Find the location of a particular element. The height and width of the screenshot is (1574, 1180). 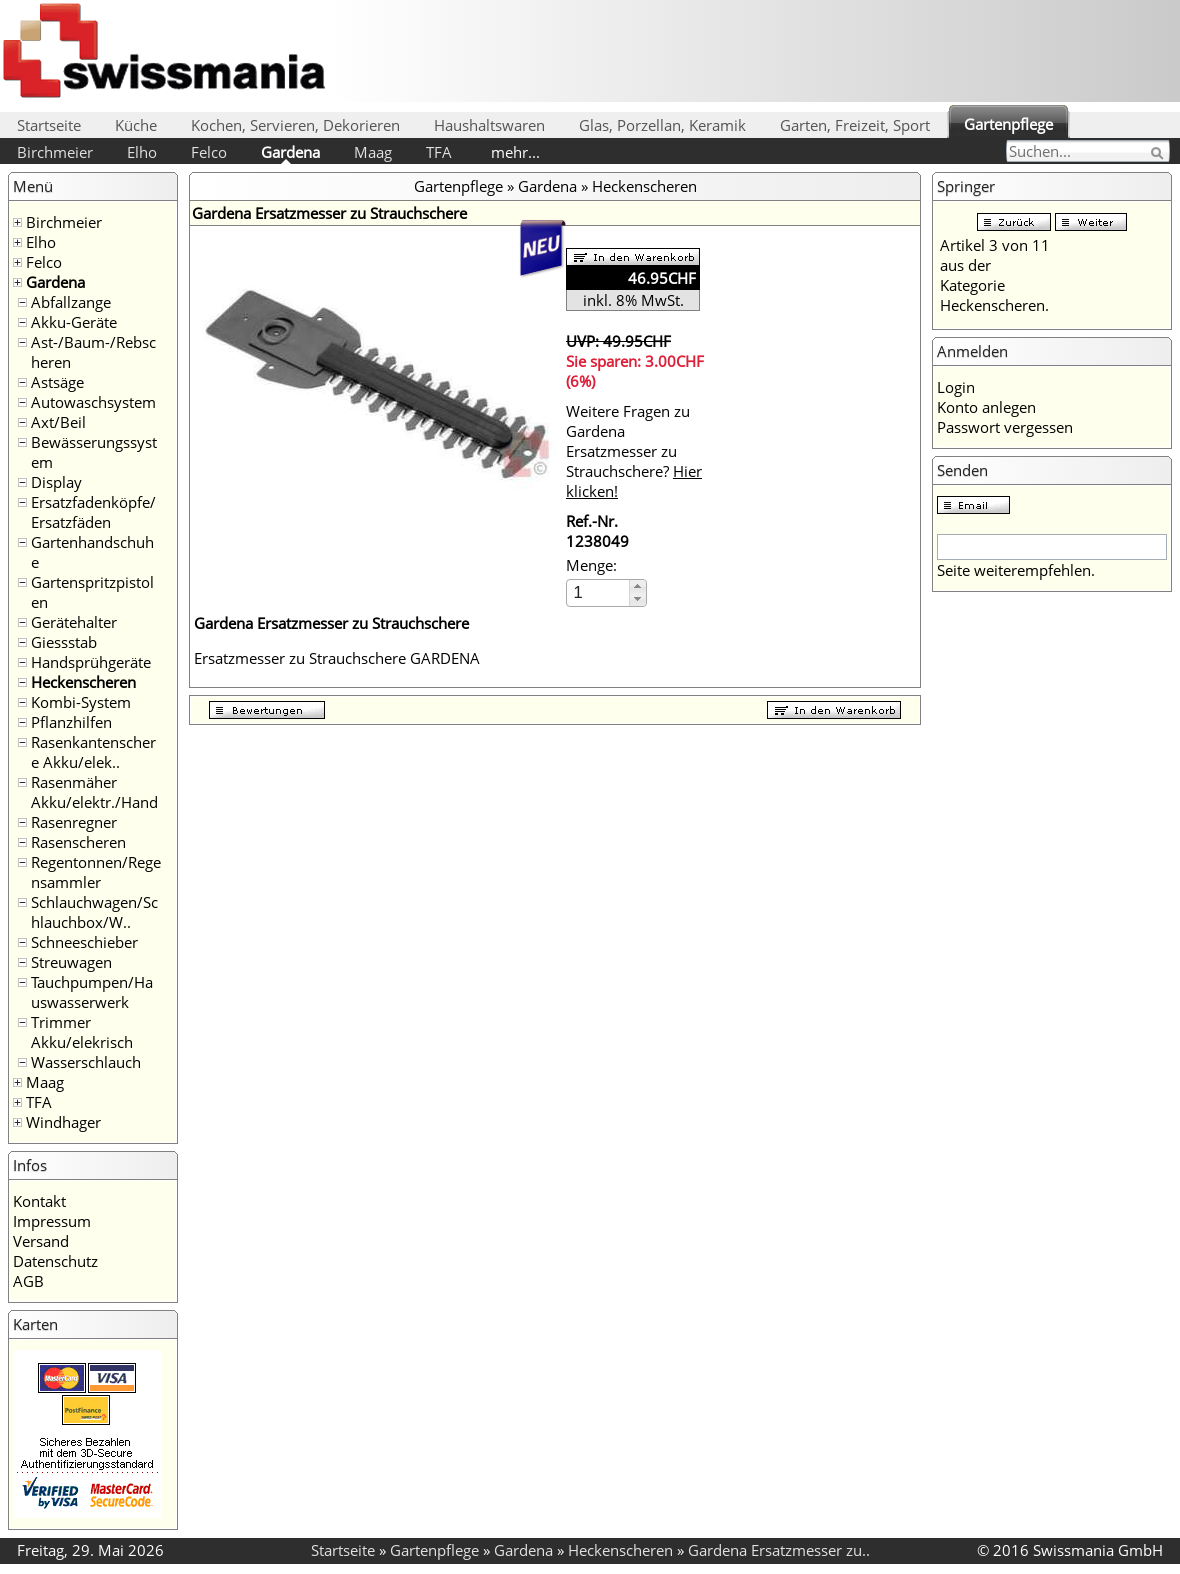

Weitere Fragen zu Gardena Ersatzmesser zu Strauchschere? is located at coordinates (634, 451).